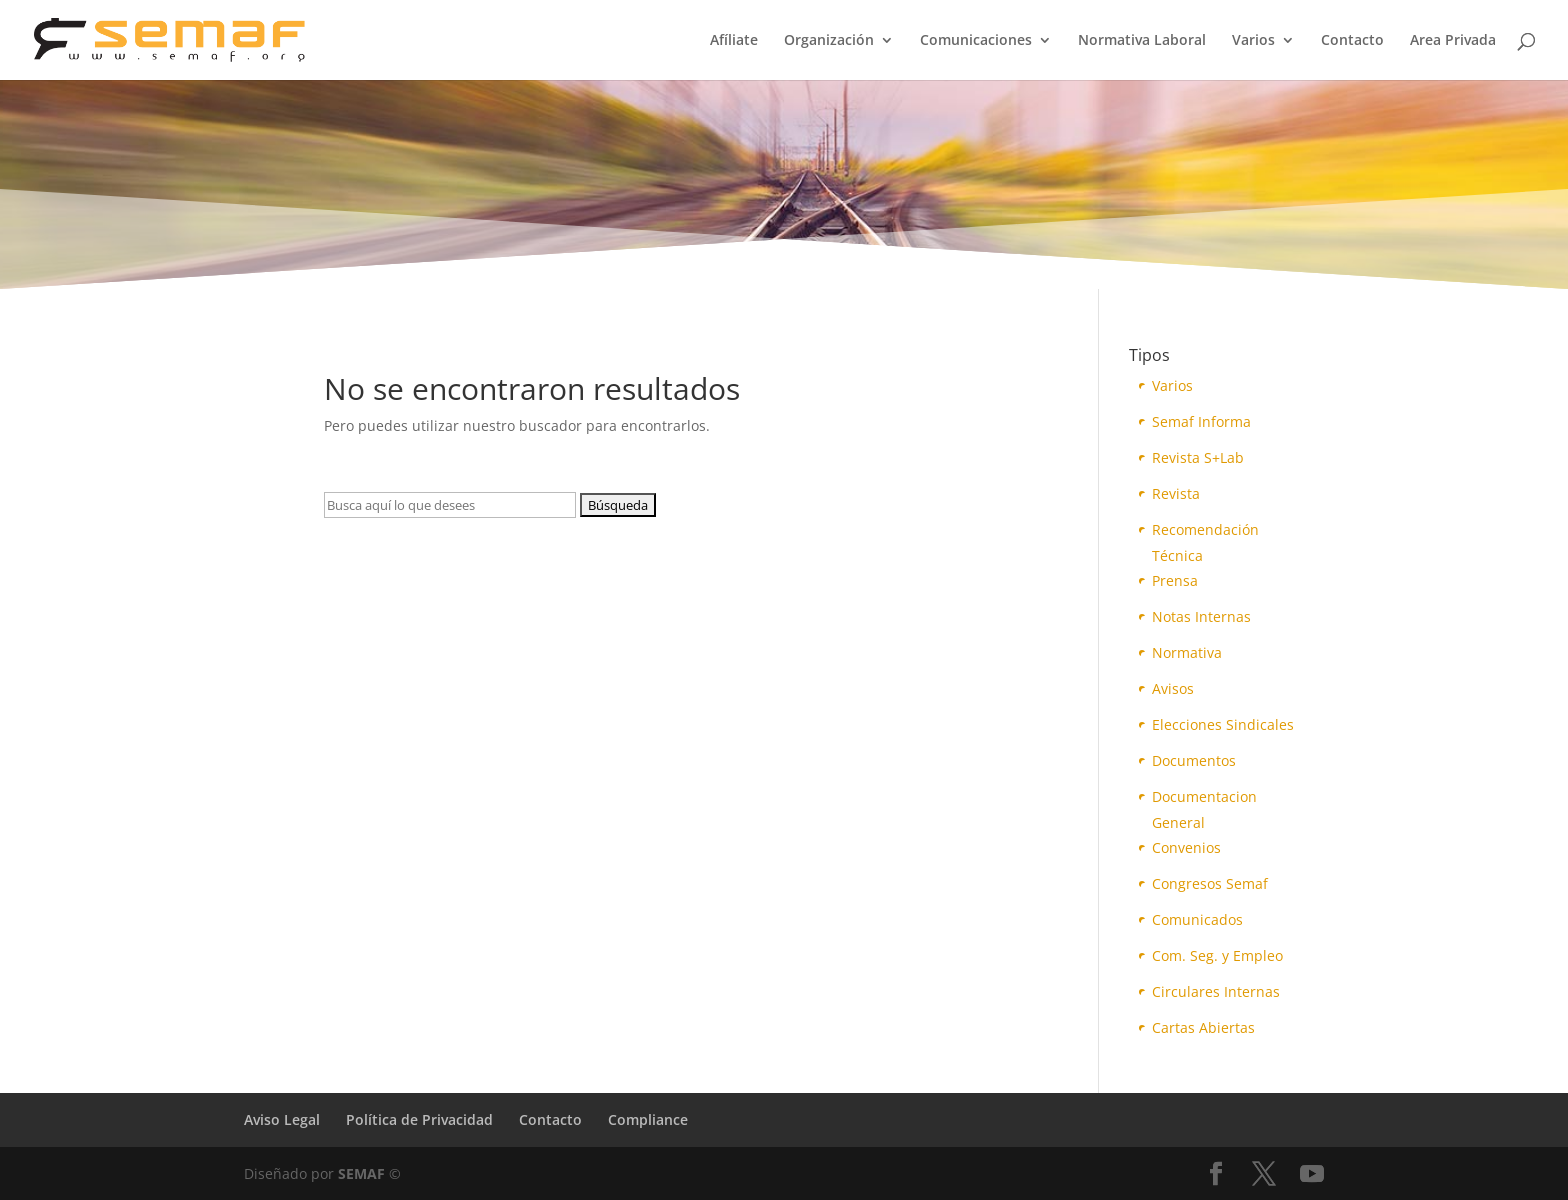  Describe the element at coordinates (1205, 531) in the screenshot. I see `Recomendación Técnica` at that location.